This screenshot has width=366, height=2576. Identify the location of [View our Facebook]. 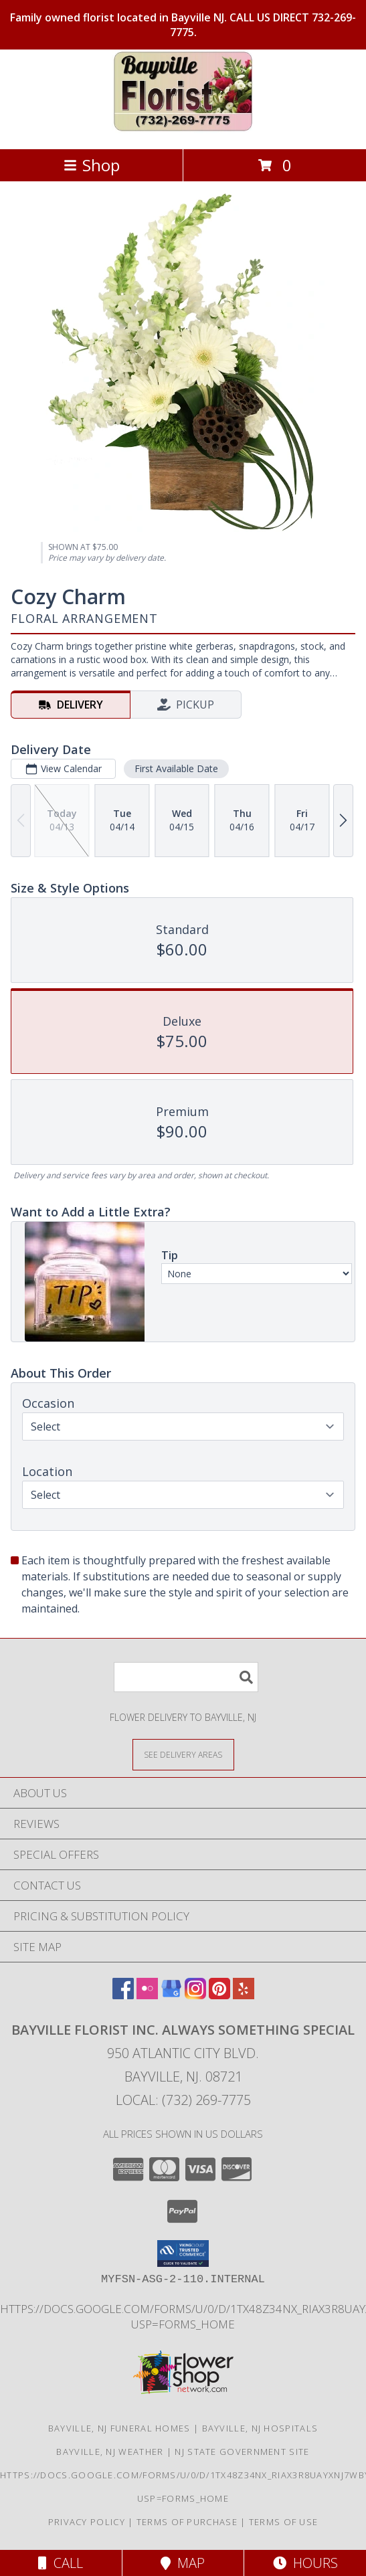
(123, 1995).